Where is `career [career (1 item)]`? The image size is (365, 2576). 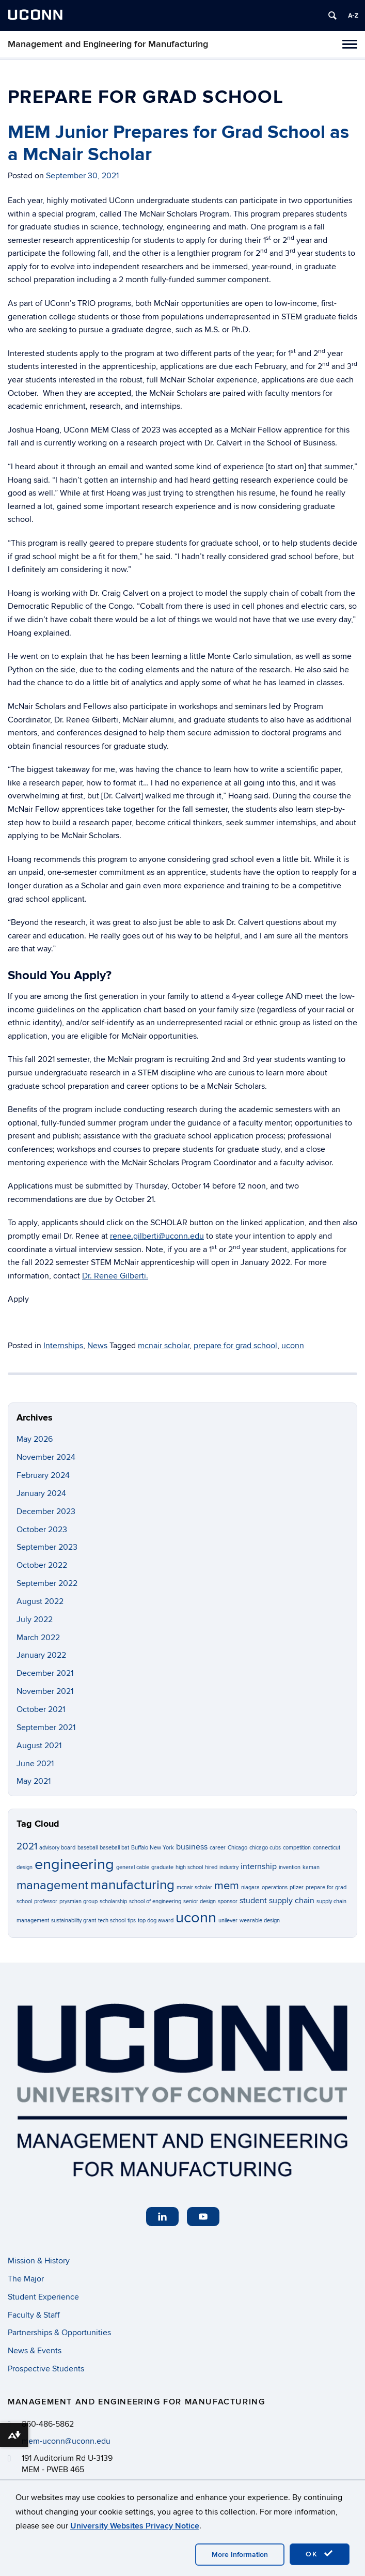
career [career (1 item)] is located at coordinates (218, 1847).